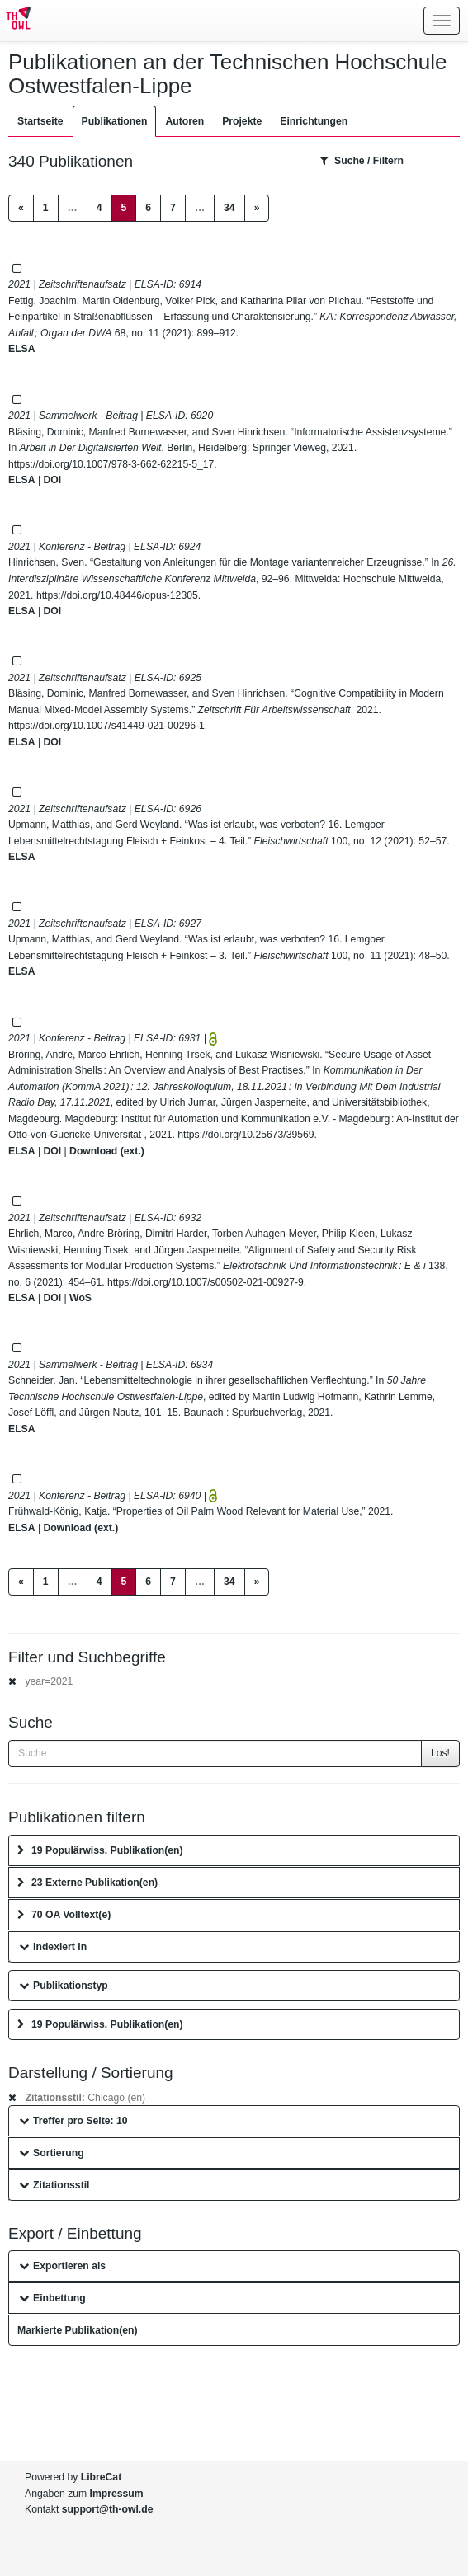 The width and height of the screenshot is (468, 2576). Describe the element at coordinates (51, 2153) in the screenshot. I see `Sortierung` at that location.